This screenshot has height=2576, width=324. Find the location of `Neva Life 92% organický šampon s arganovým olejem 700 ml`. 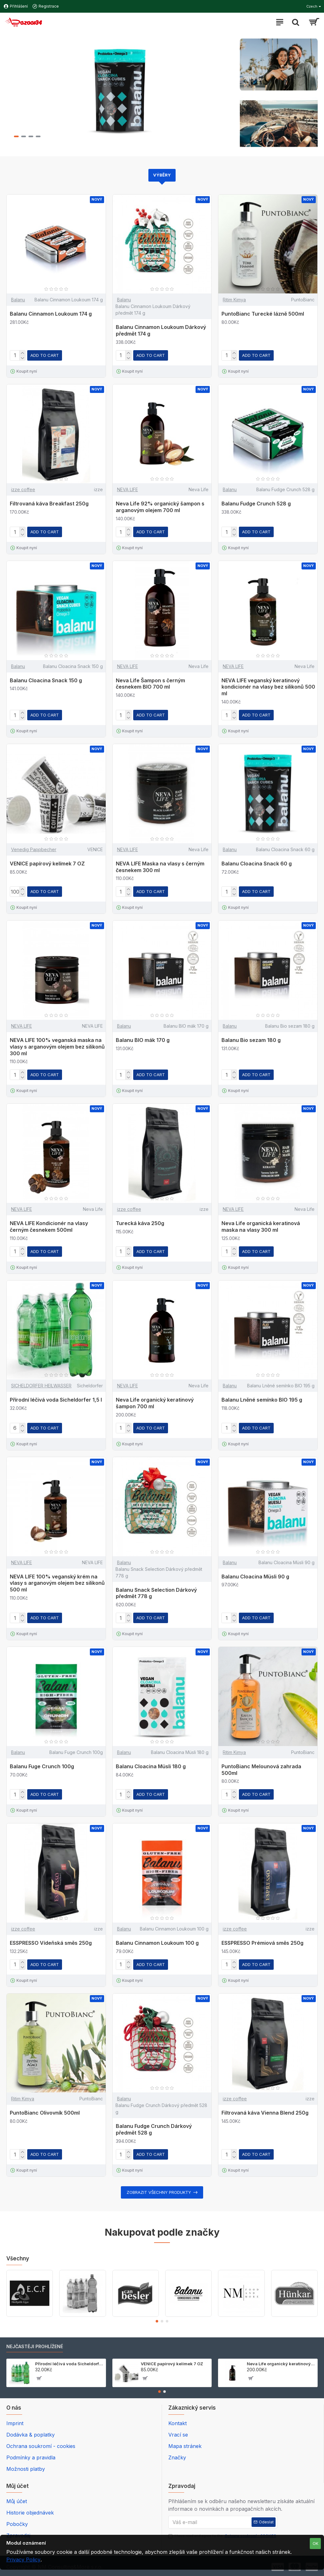

Neva Life 92% organický šampon s arganovým olejem 700 ml is located at coordinates (160, 506).